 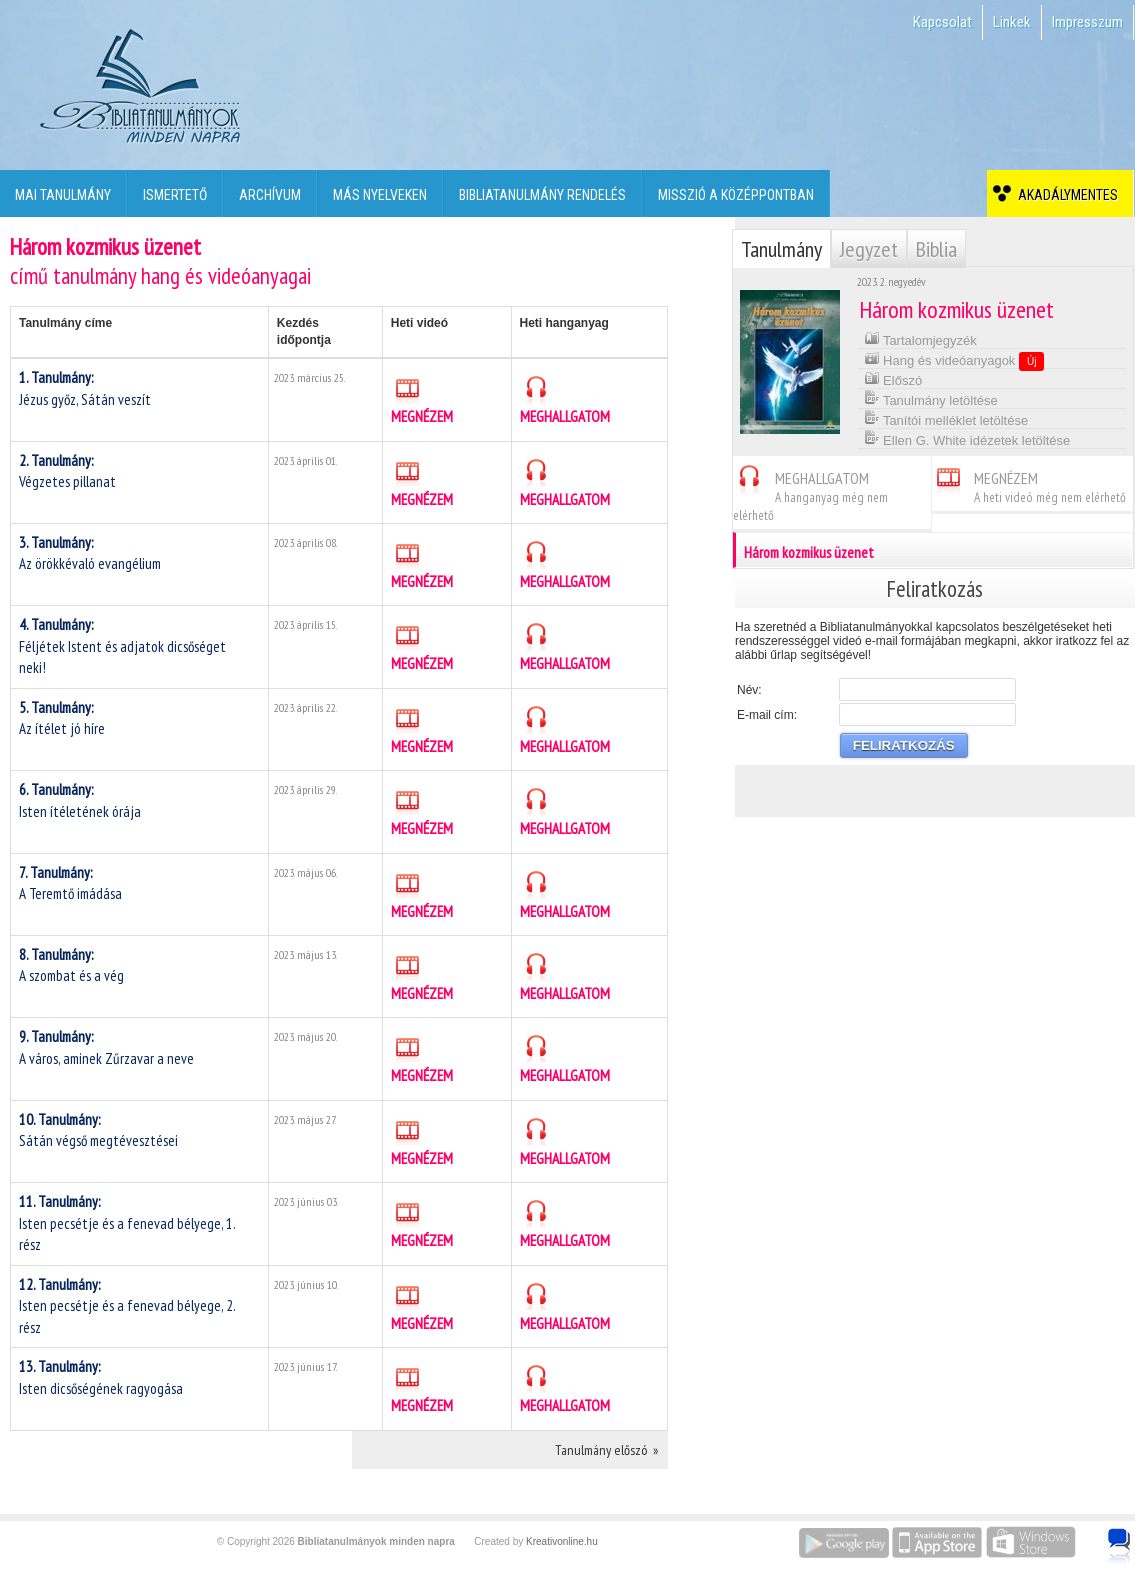 What do you see at coordinates (1087, 22) in the screenshot?
I see `Impresszum` at bounding box center [1087, 22].